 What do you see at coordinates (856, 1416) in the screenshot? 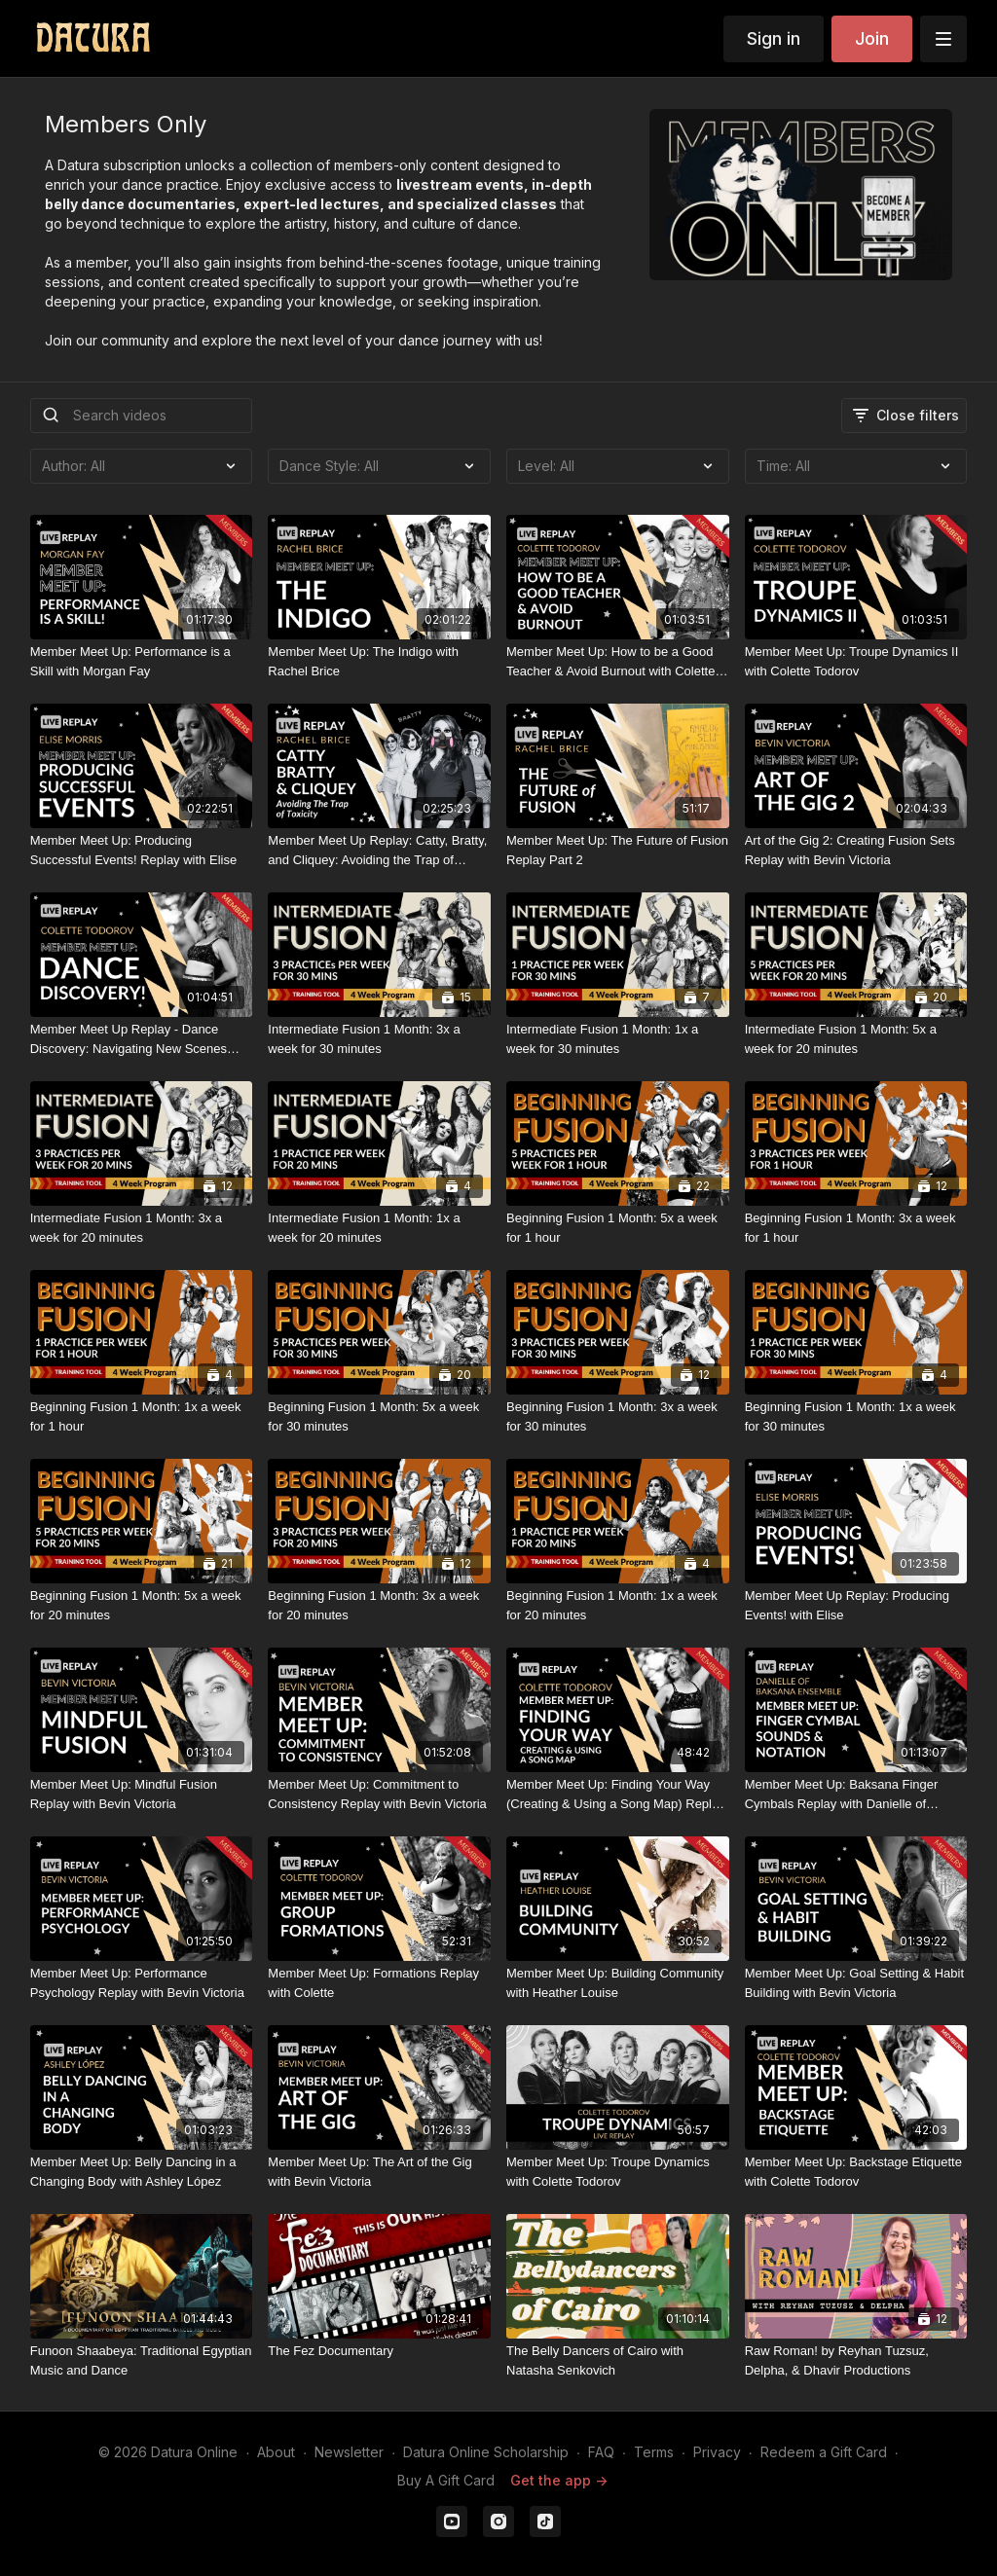
I see `[Beginning Fusion 1 Month: 1x a week for 30 minutes]` at bounding box center [856, 1416].